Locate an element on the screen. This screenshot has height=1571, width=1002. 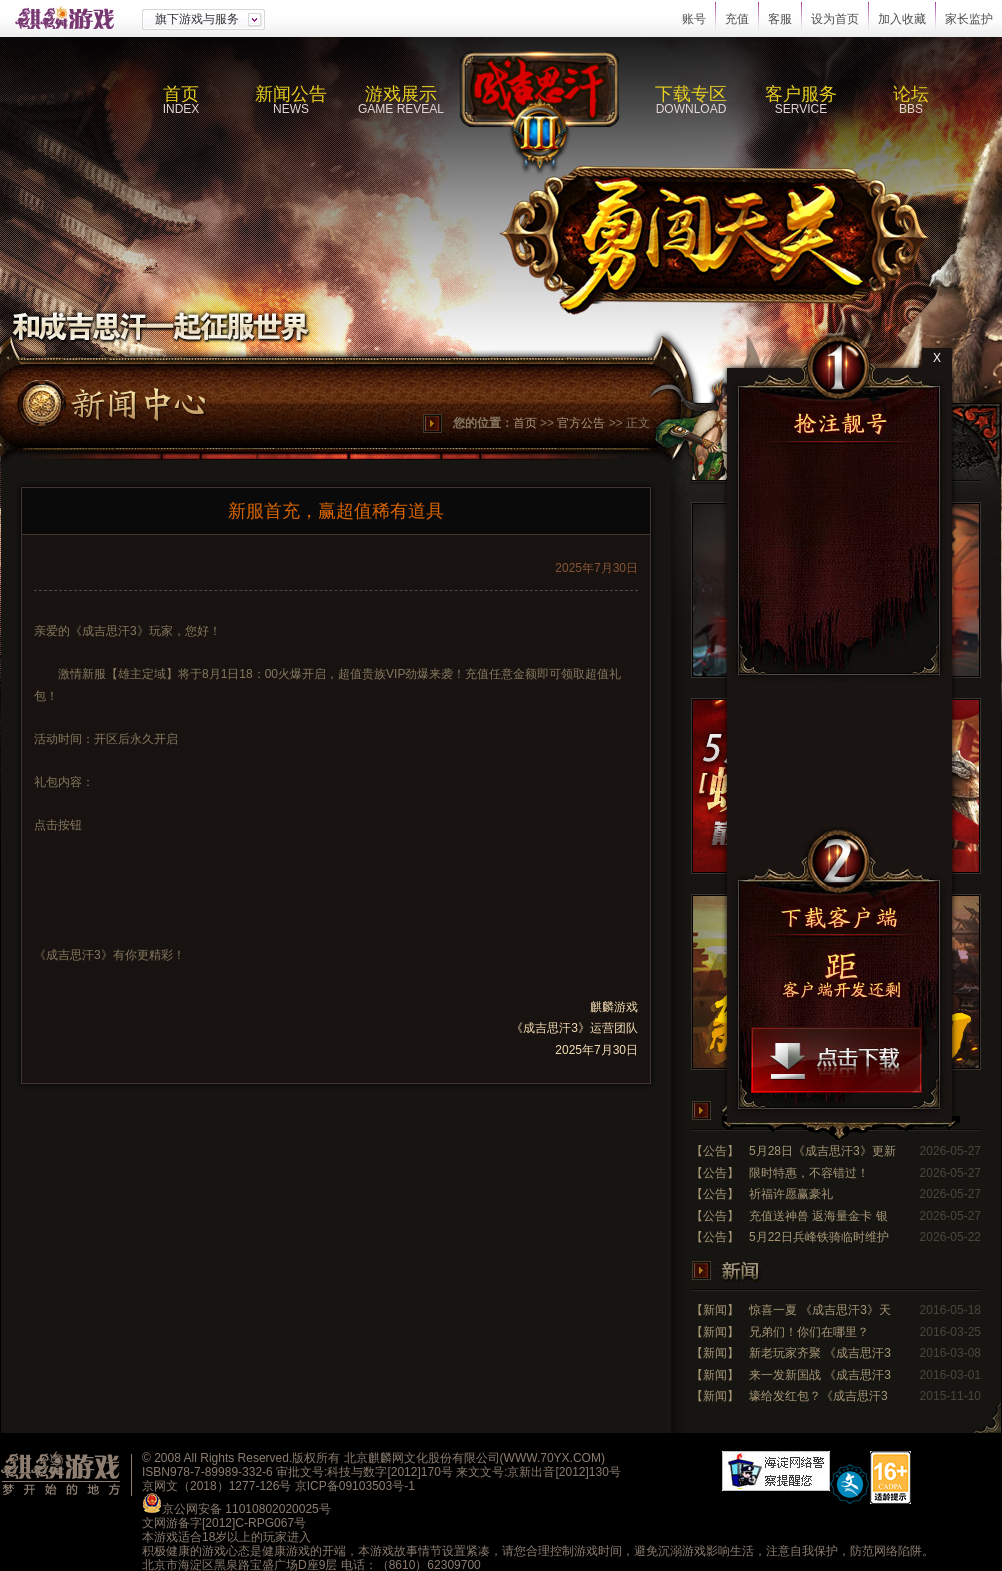
账号 is located at coordinates (694, 19).